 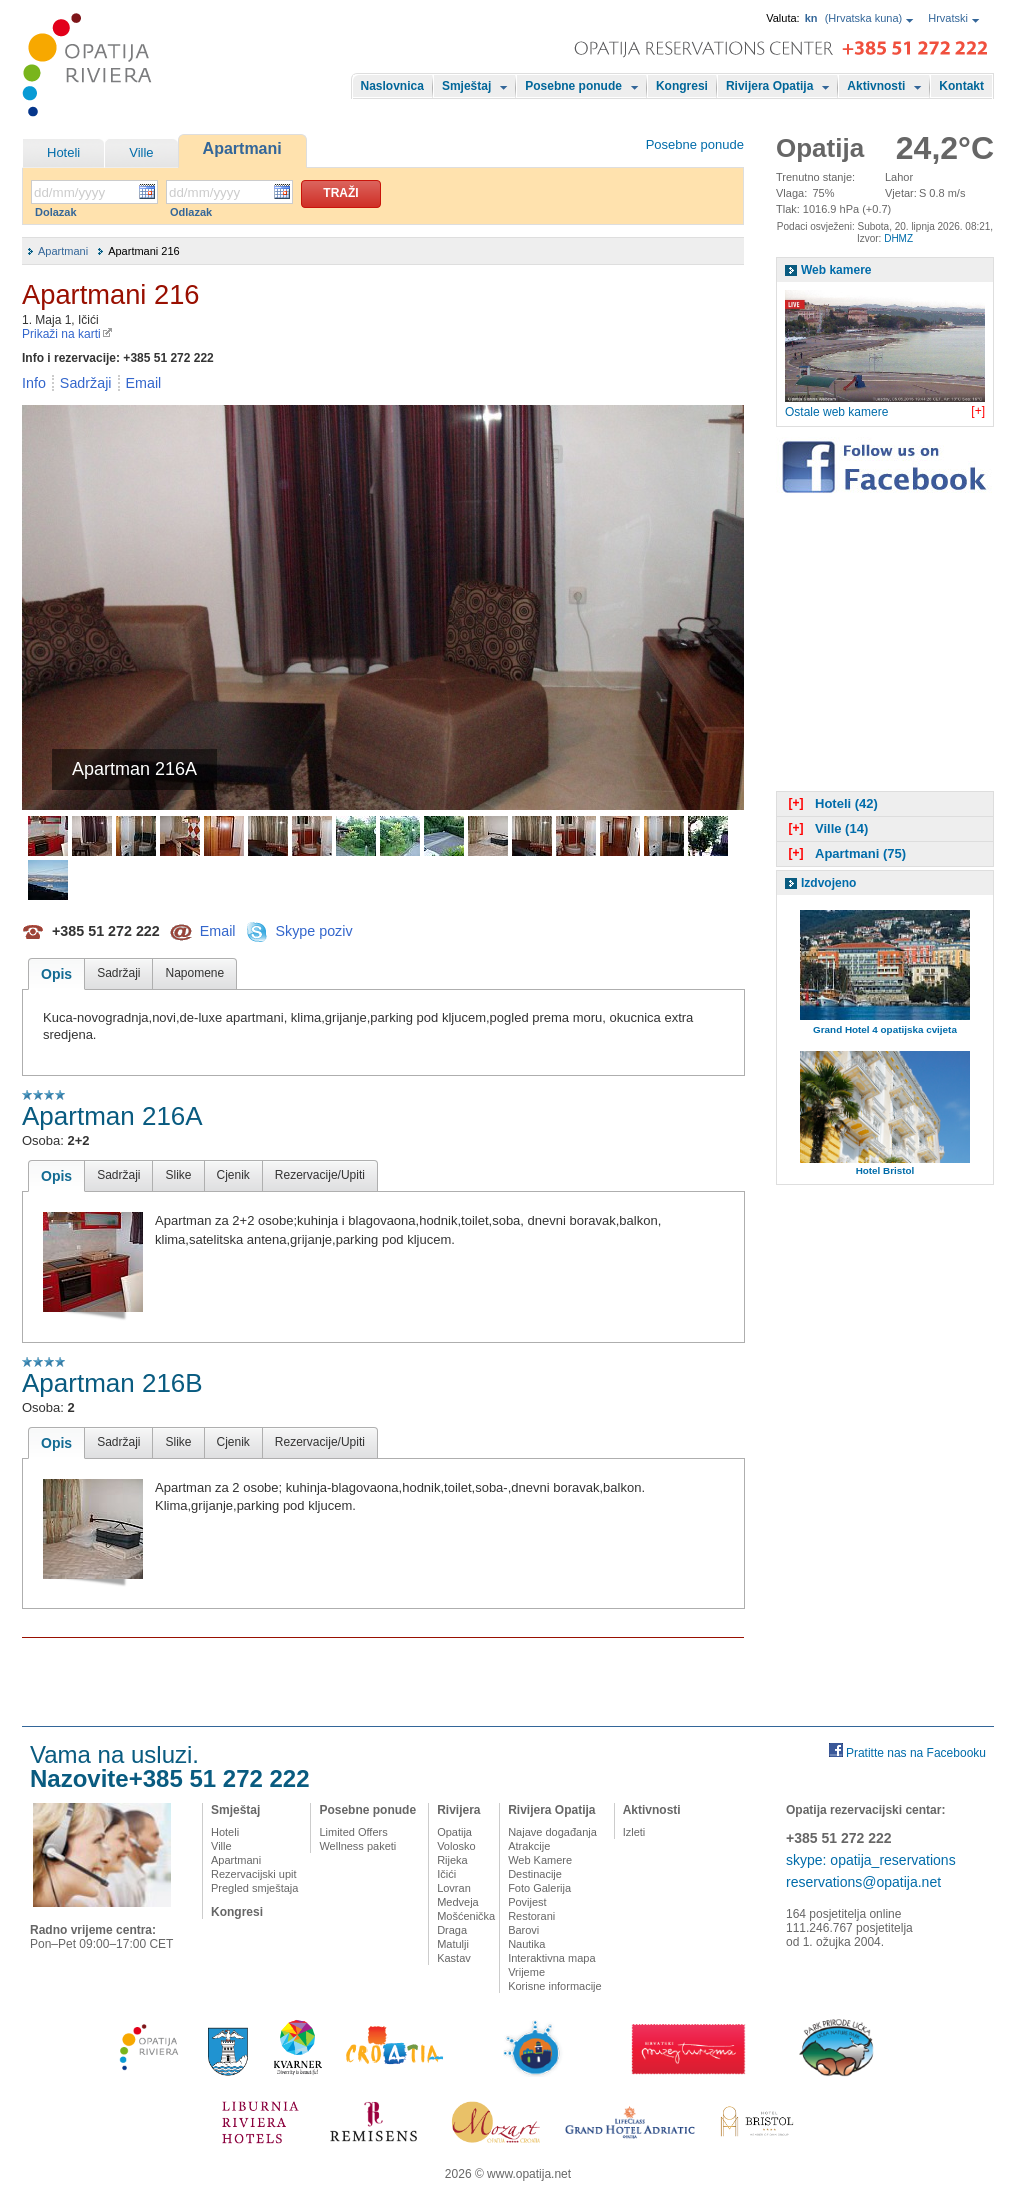 What do you see at coordinates (885, 1170) in the screenshot?
I see `Hotel Bristol` at bounding box center [885, 1170].